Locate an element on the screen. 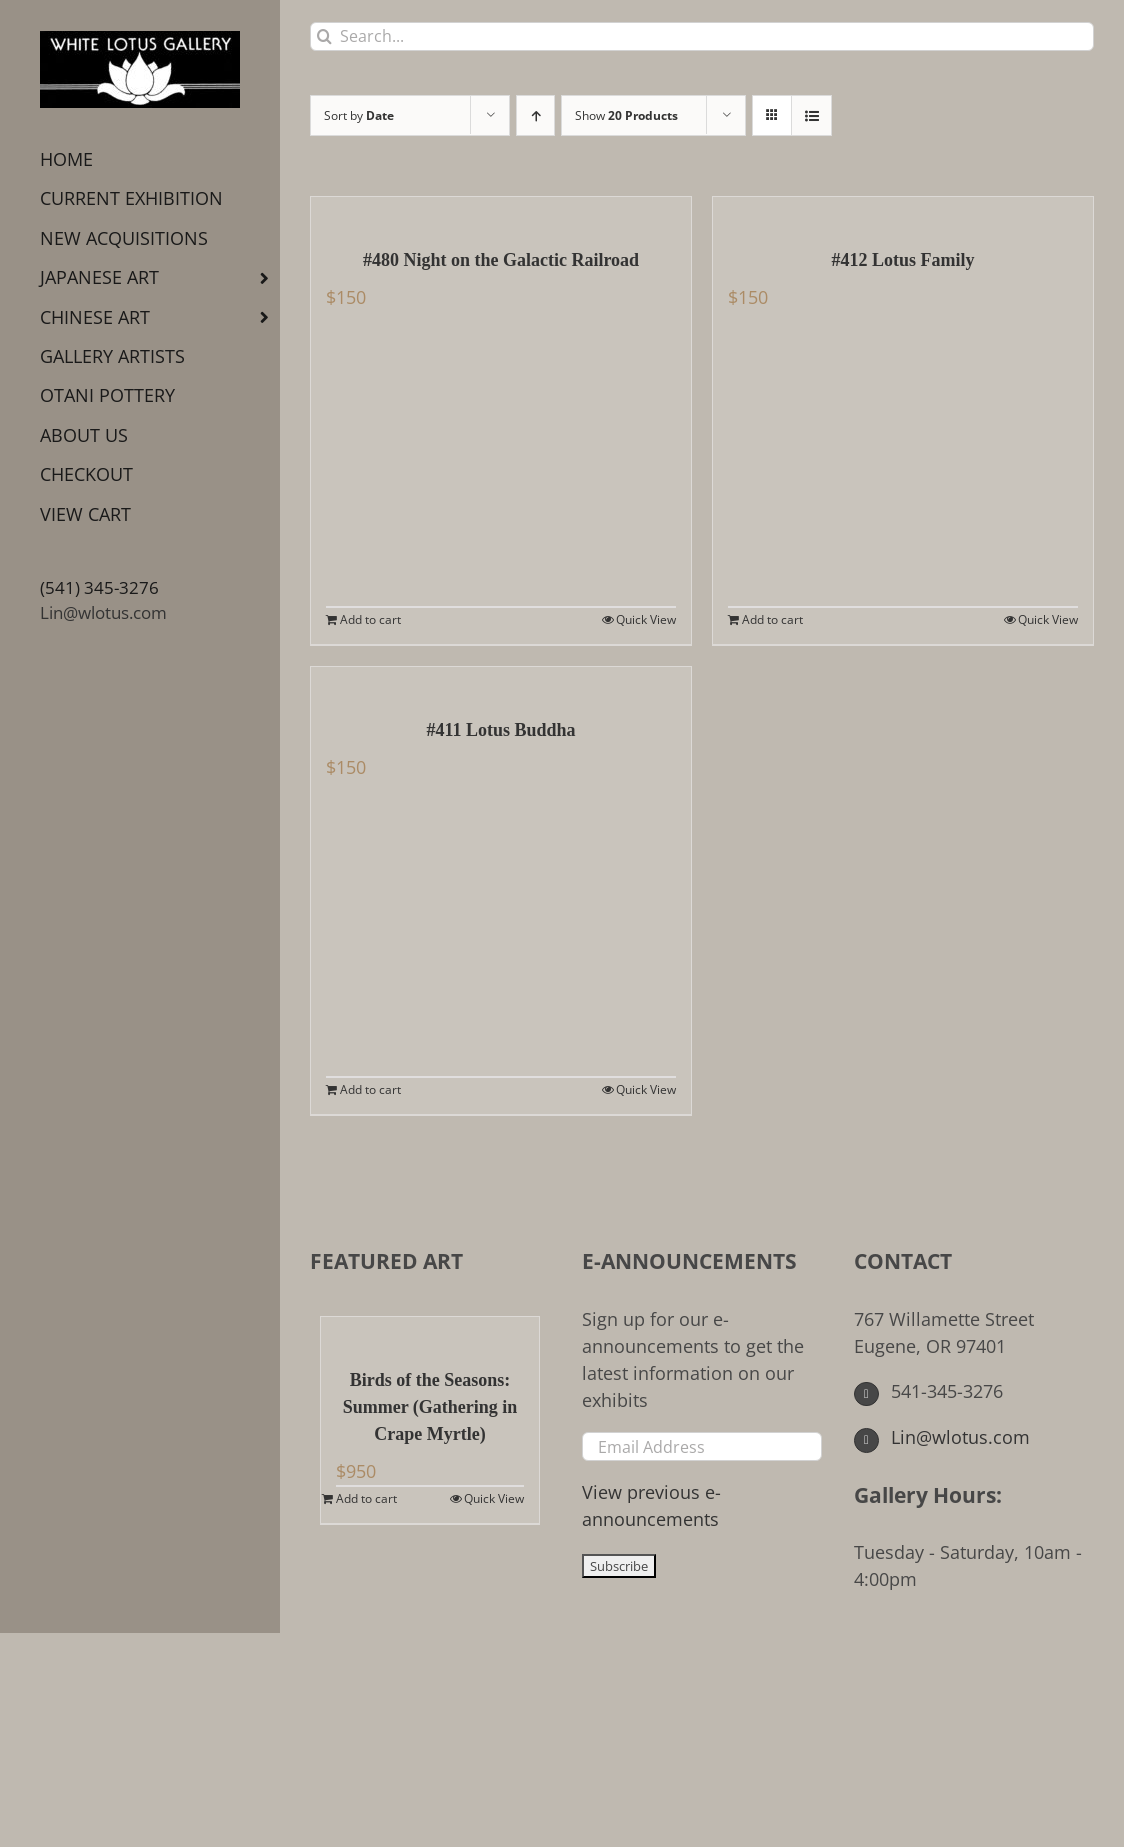  Quick View is located at coordinates (646, 619).